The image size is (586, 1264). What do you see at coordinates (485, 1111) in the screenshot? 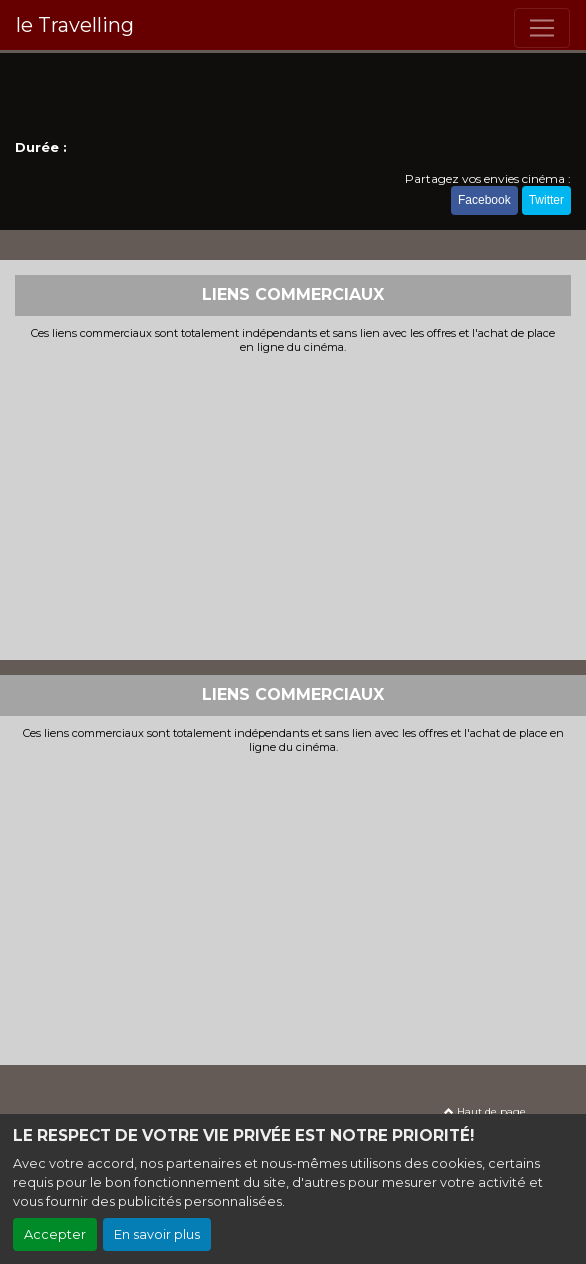
I see `Haut de page` at bounding box center [485, 1111].